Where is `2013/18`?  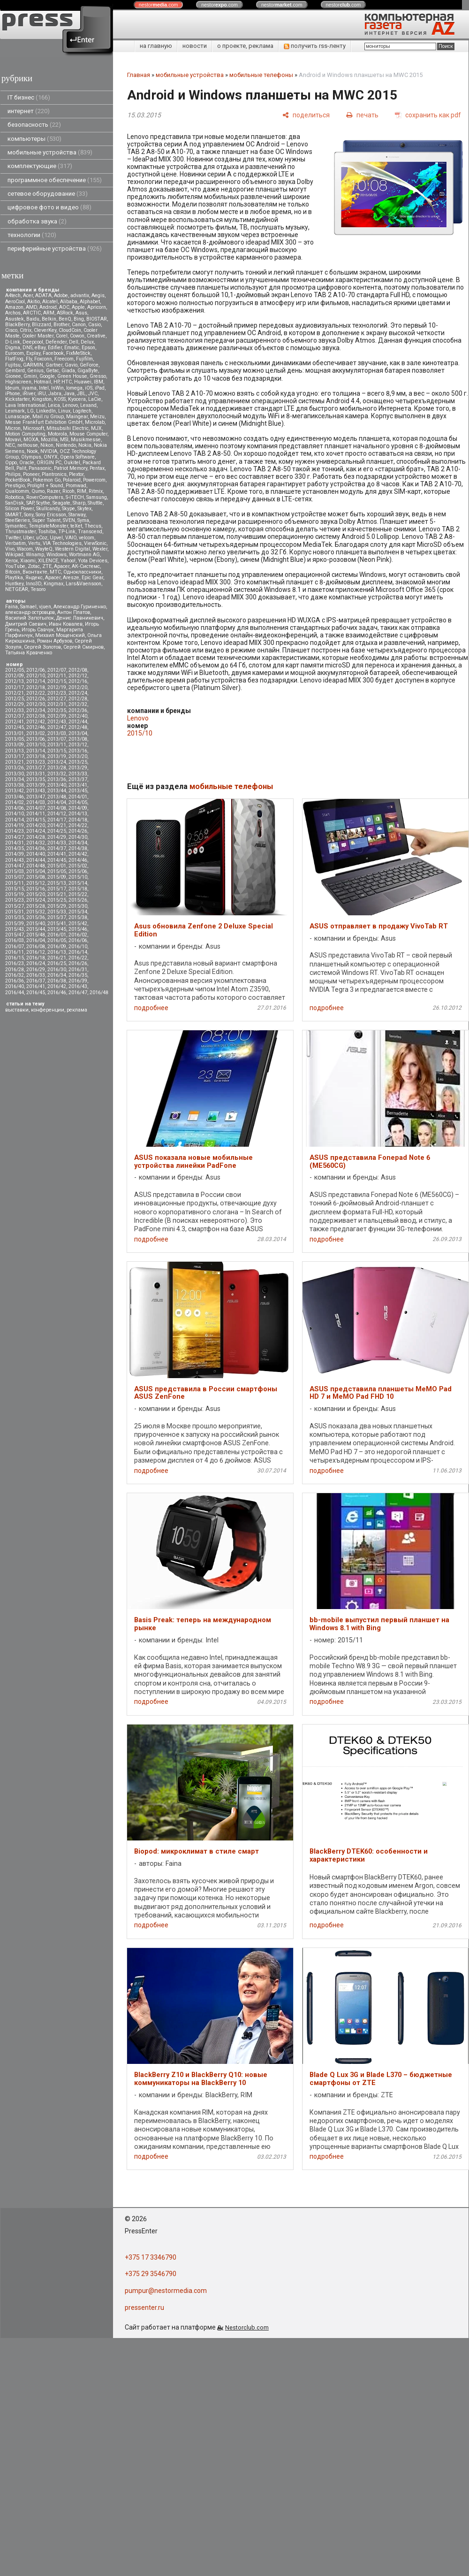
2013/18 is located at coordinates (35, 756).